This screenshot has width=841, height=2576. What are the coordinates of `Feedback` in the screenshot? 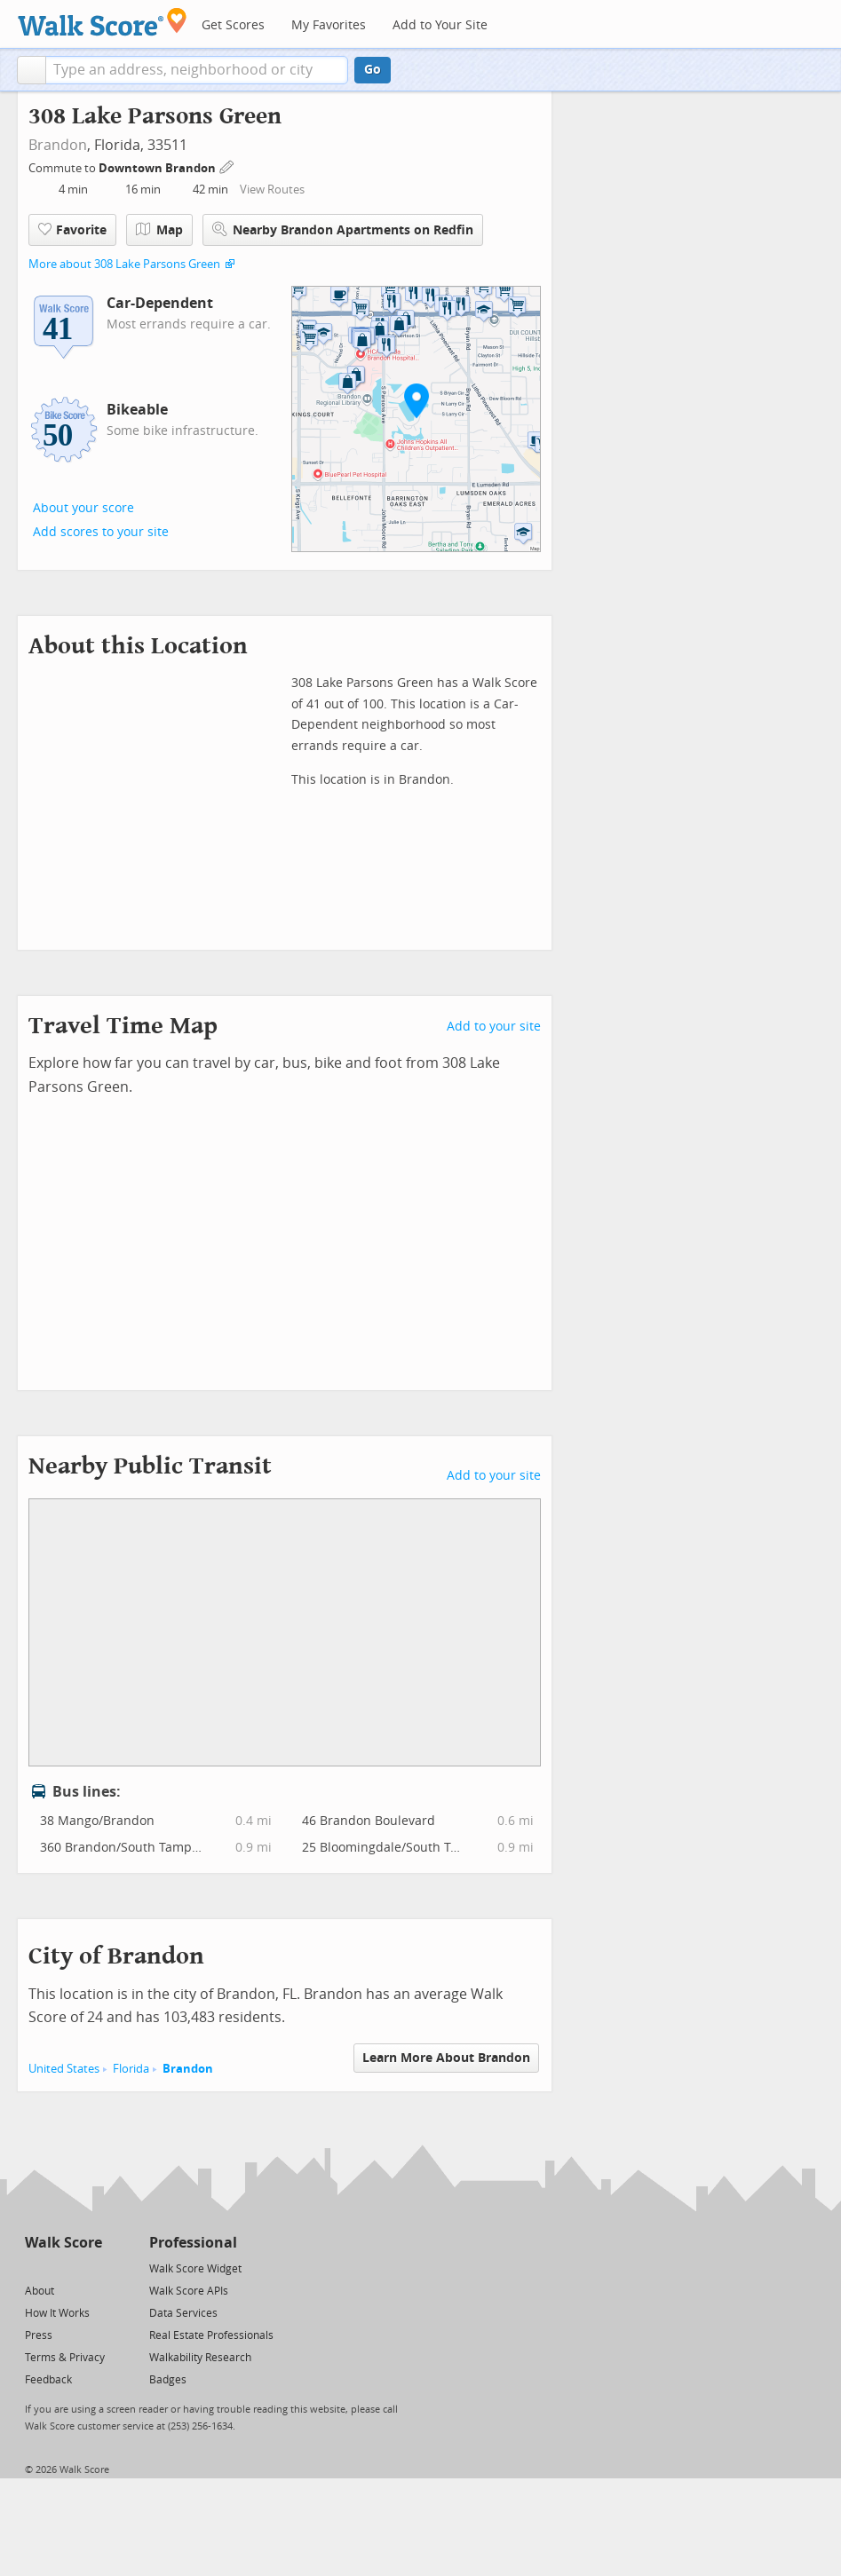 It's located at (48, 2380).